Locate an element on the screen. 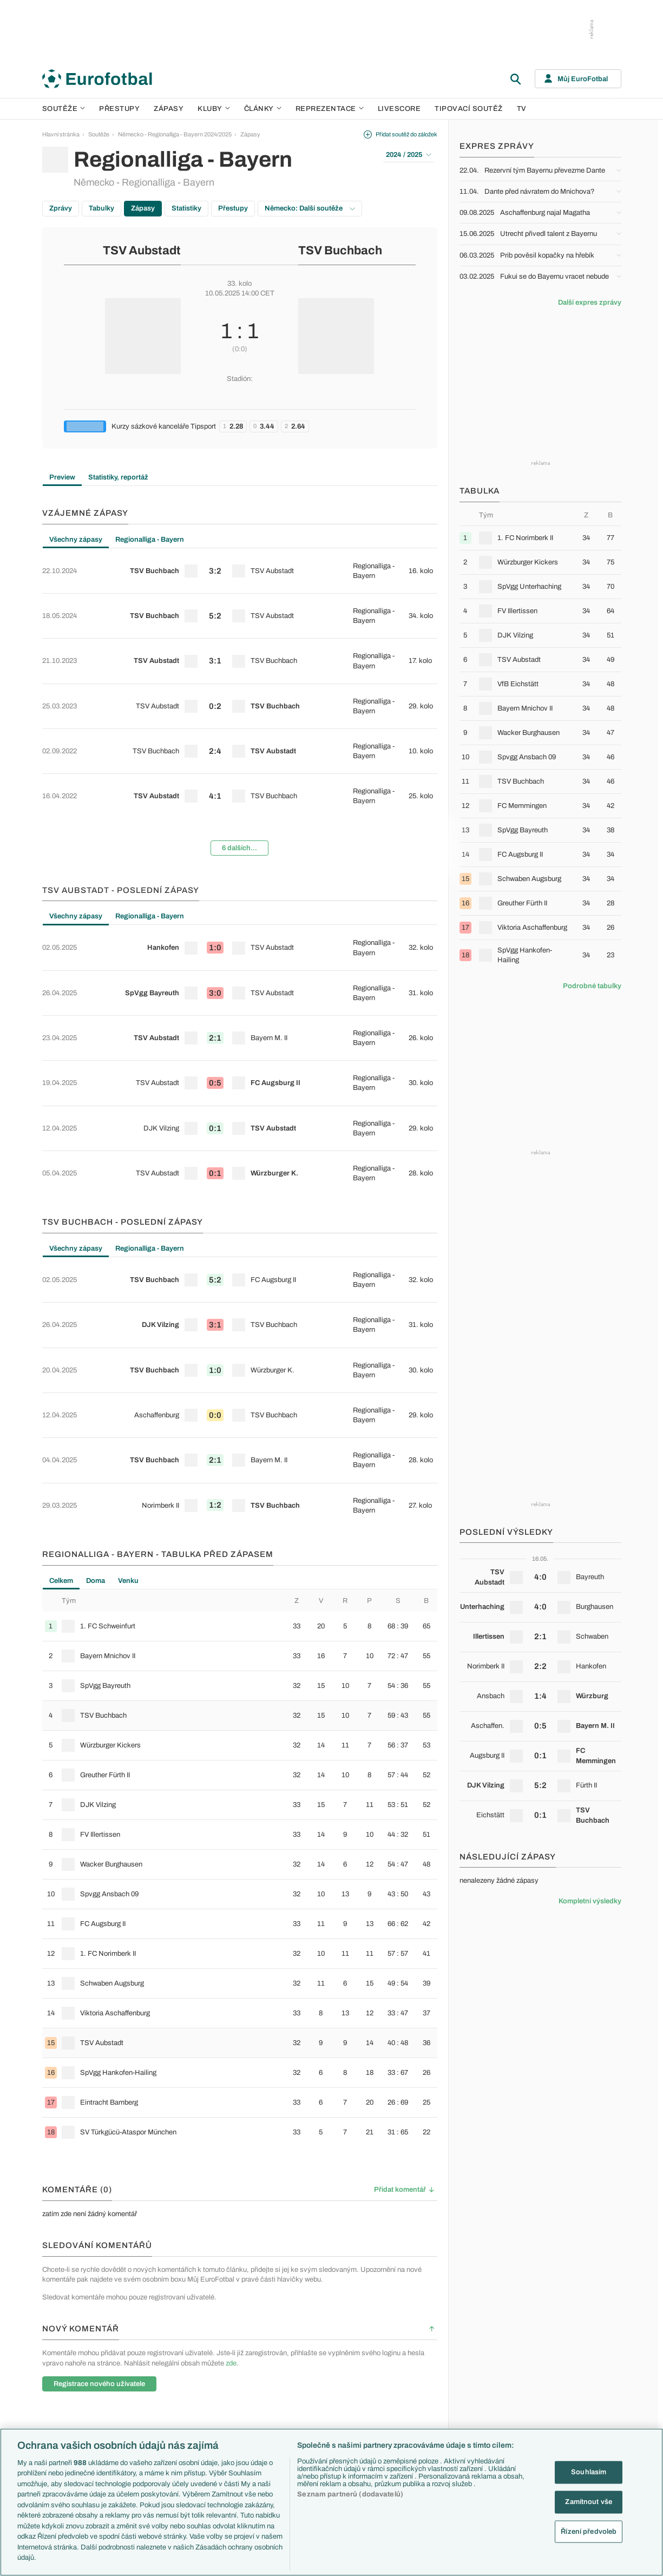 The width and height of the screenshot is (663, 2576). Chelsea FC is located at coordinates (321, 2365).